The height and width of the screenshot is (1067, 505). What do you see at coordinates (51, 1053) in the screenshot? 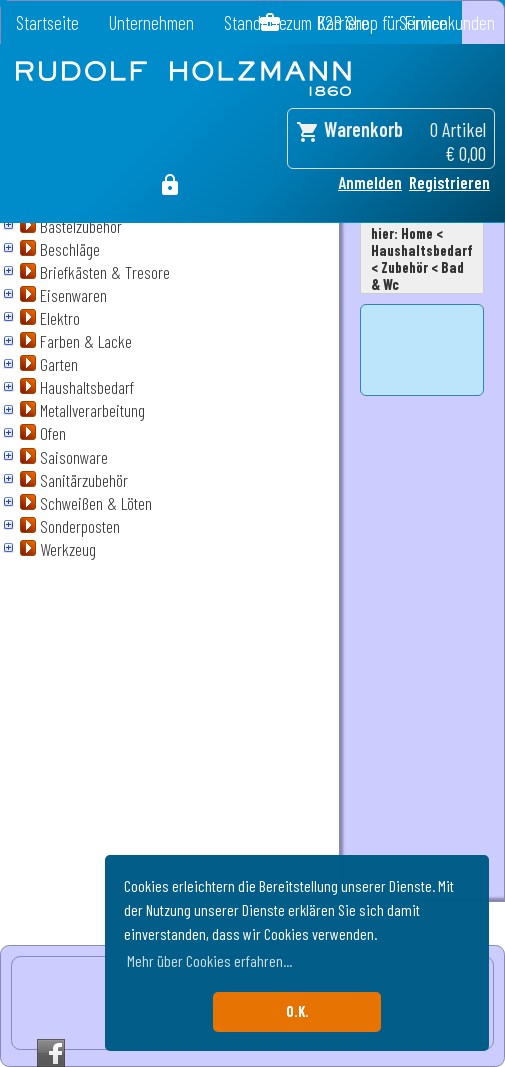
I see `Facebook` at bounding box center [51, 1053].